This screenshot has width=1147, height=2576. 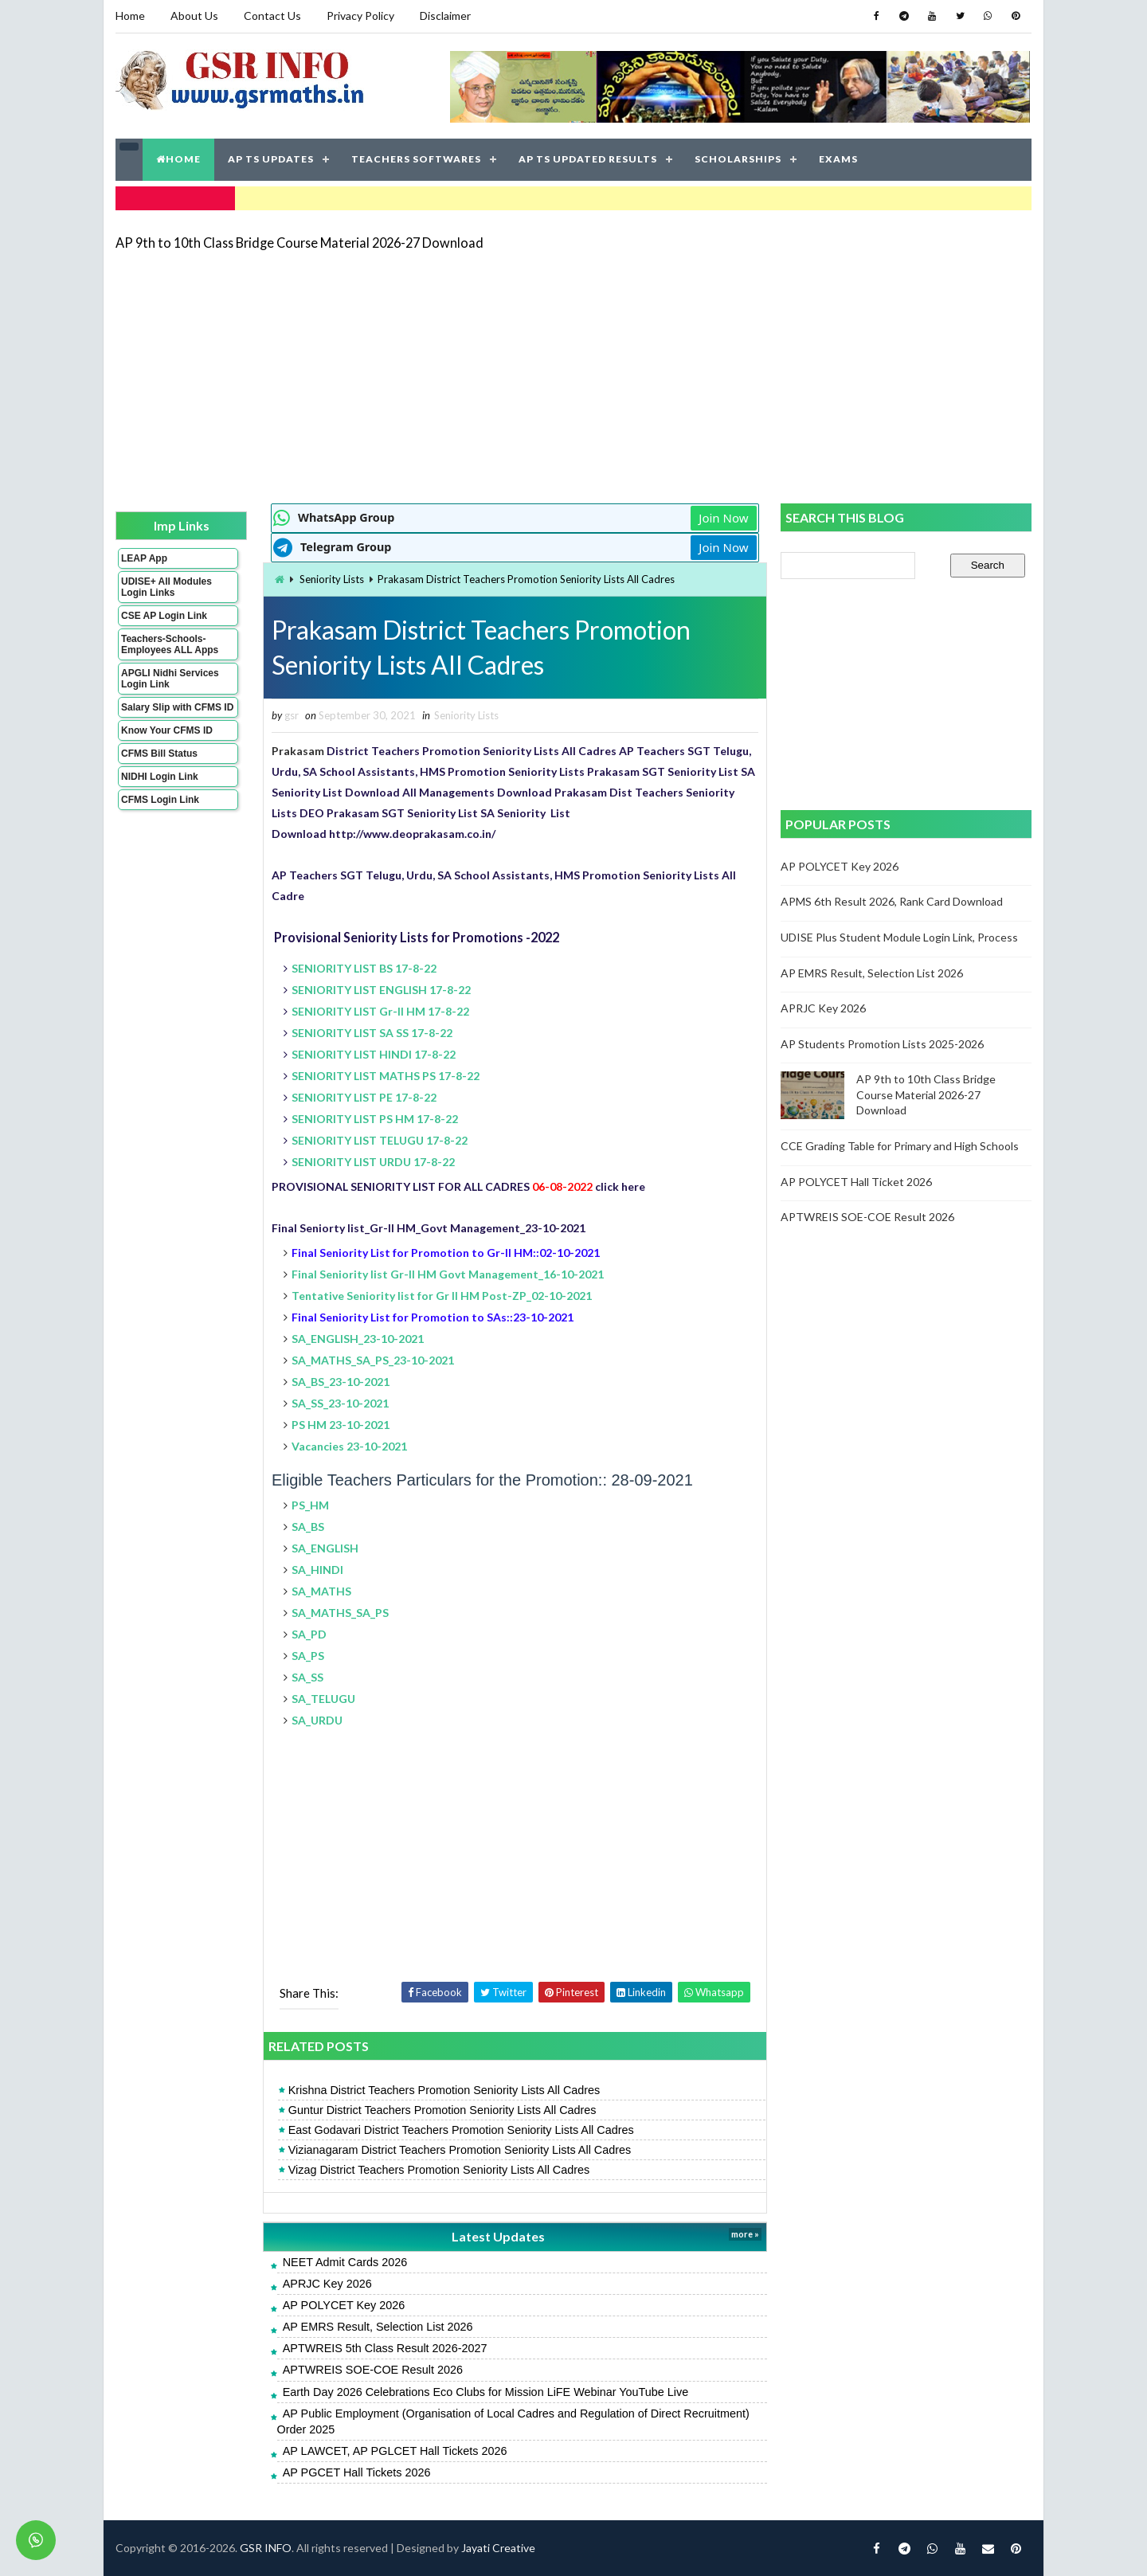 What do you see at coordinates (364, 968) in the screenshot?
I see `SENIORITY LIST BS 17-8-22` at bounding box center [364, 968].